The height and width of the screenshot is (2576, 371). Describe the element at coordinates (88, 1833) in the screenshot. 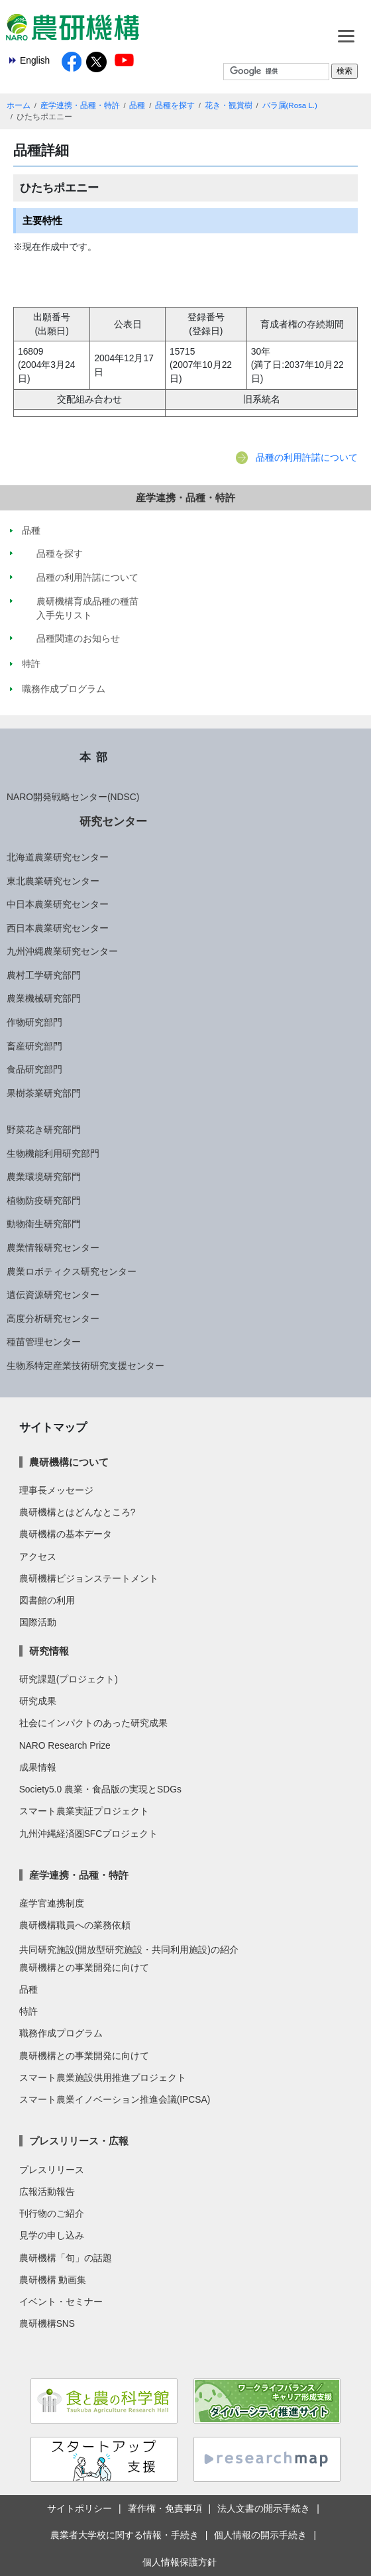

I see `九州沖縄経済圏SFCプロジェクト` at that location.